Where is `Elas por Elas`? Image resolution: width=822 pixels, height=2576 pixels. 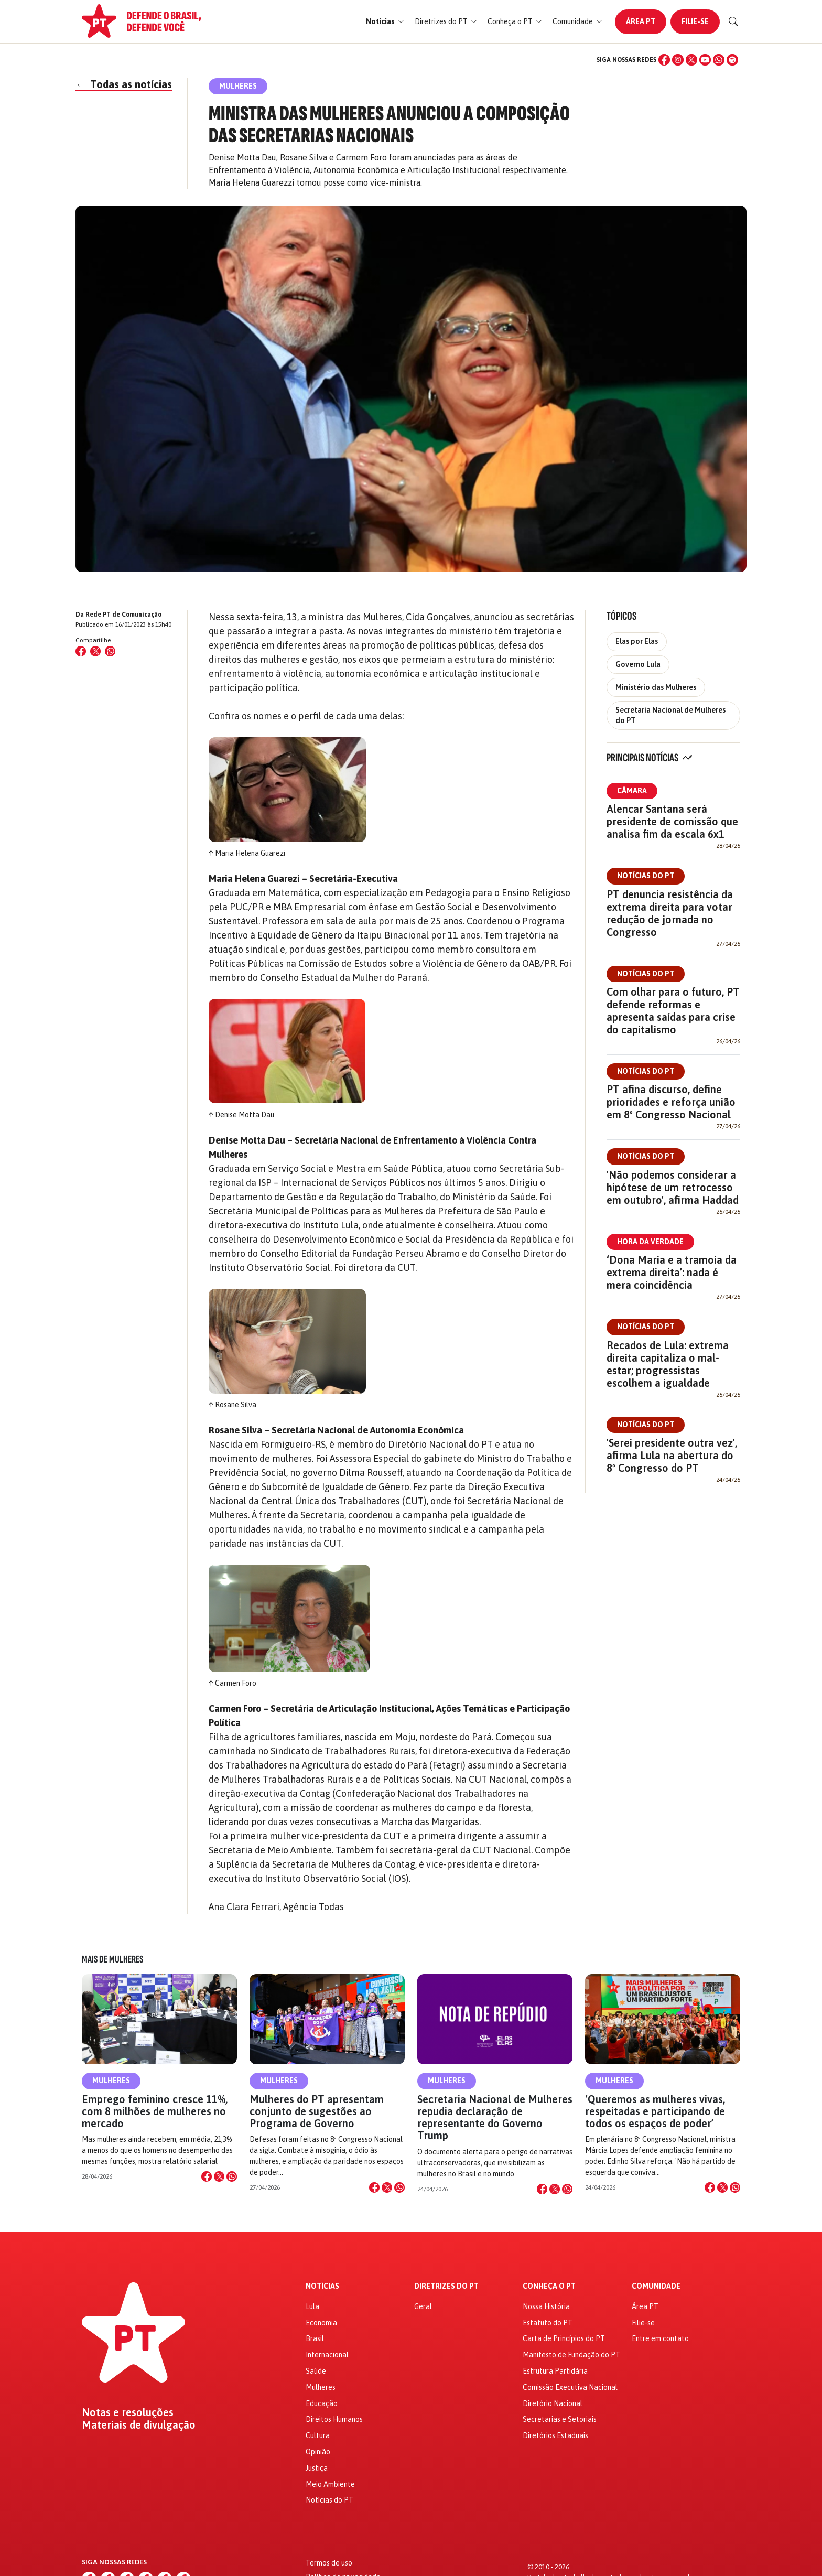
Elas por Elas is located at coordinates (636, 641).